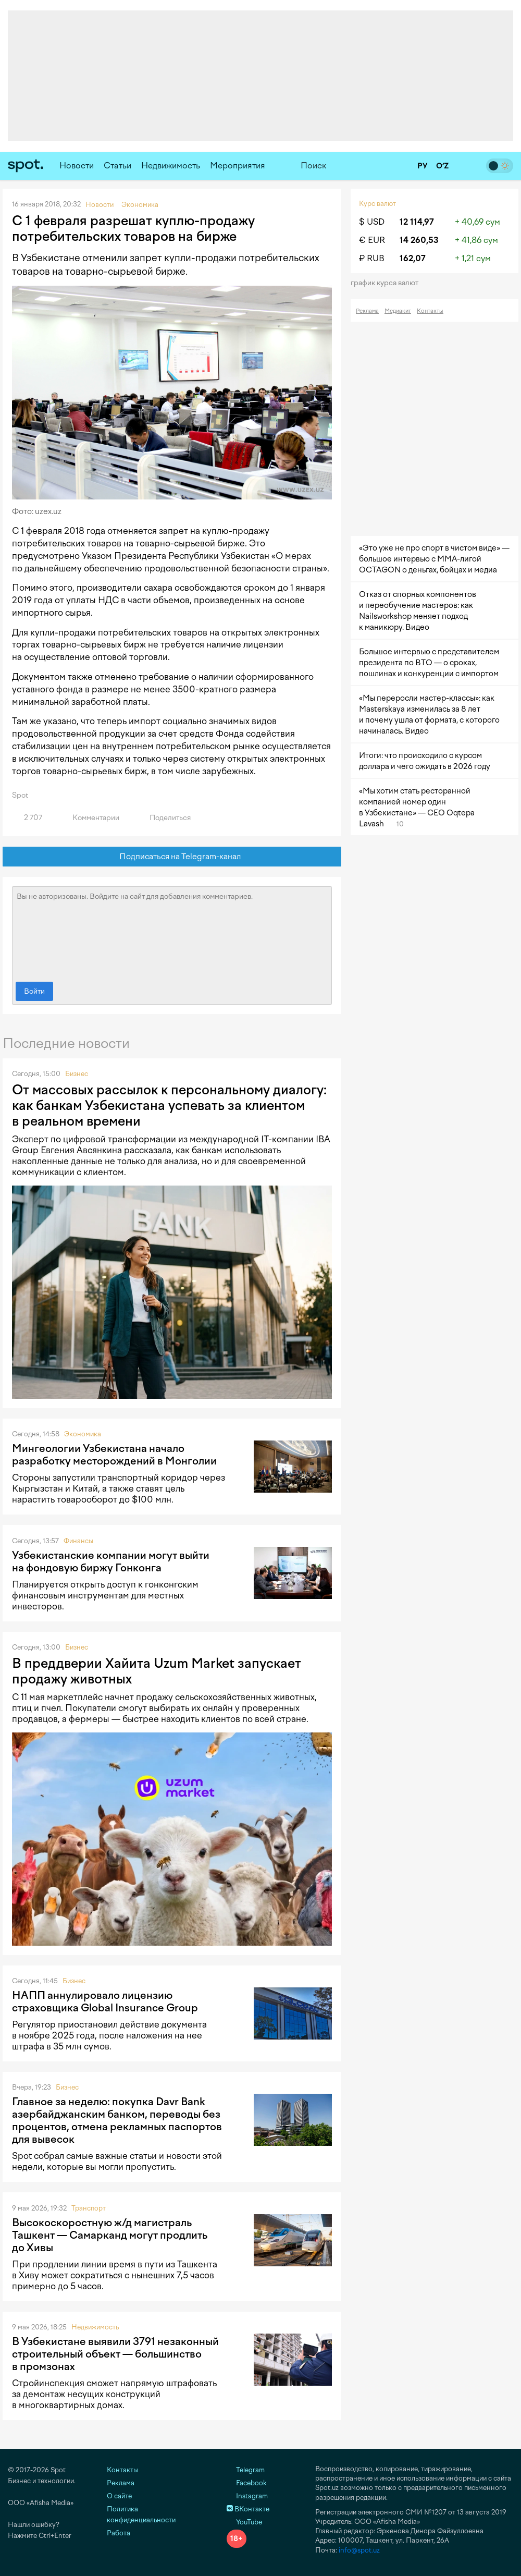  What do you see at coordinates (119, 2496) in the screenshot?
I see `О сайте` at bounding box center [119, 2496].